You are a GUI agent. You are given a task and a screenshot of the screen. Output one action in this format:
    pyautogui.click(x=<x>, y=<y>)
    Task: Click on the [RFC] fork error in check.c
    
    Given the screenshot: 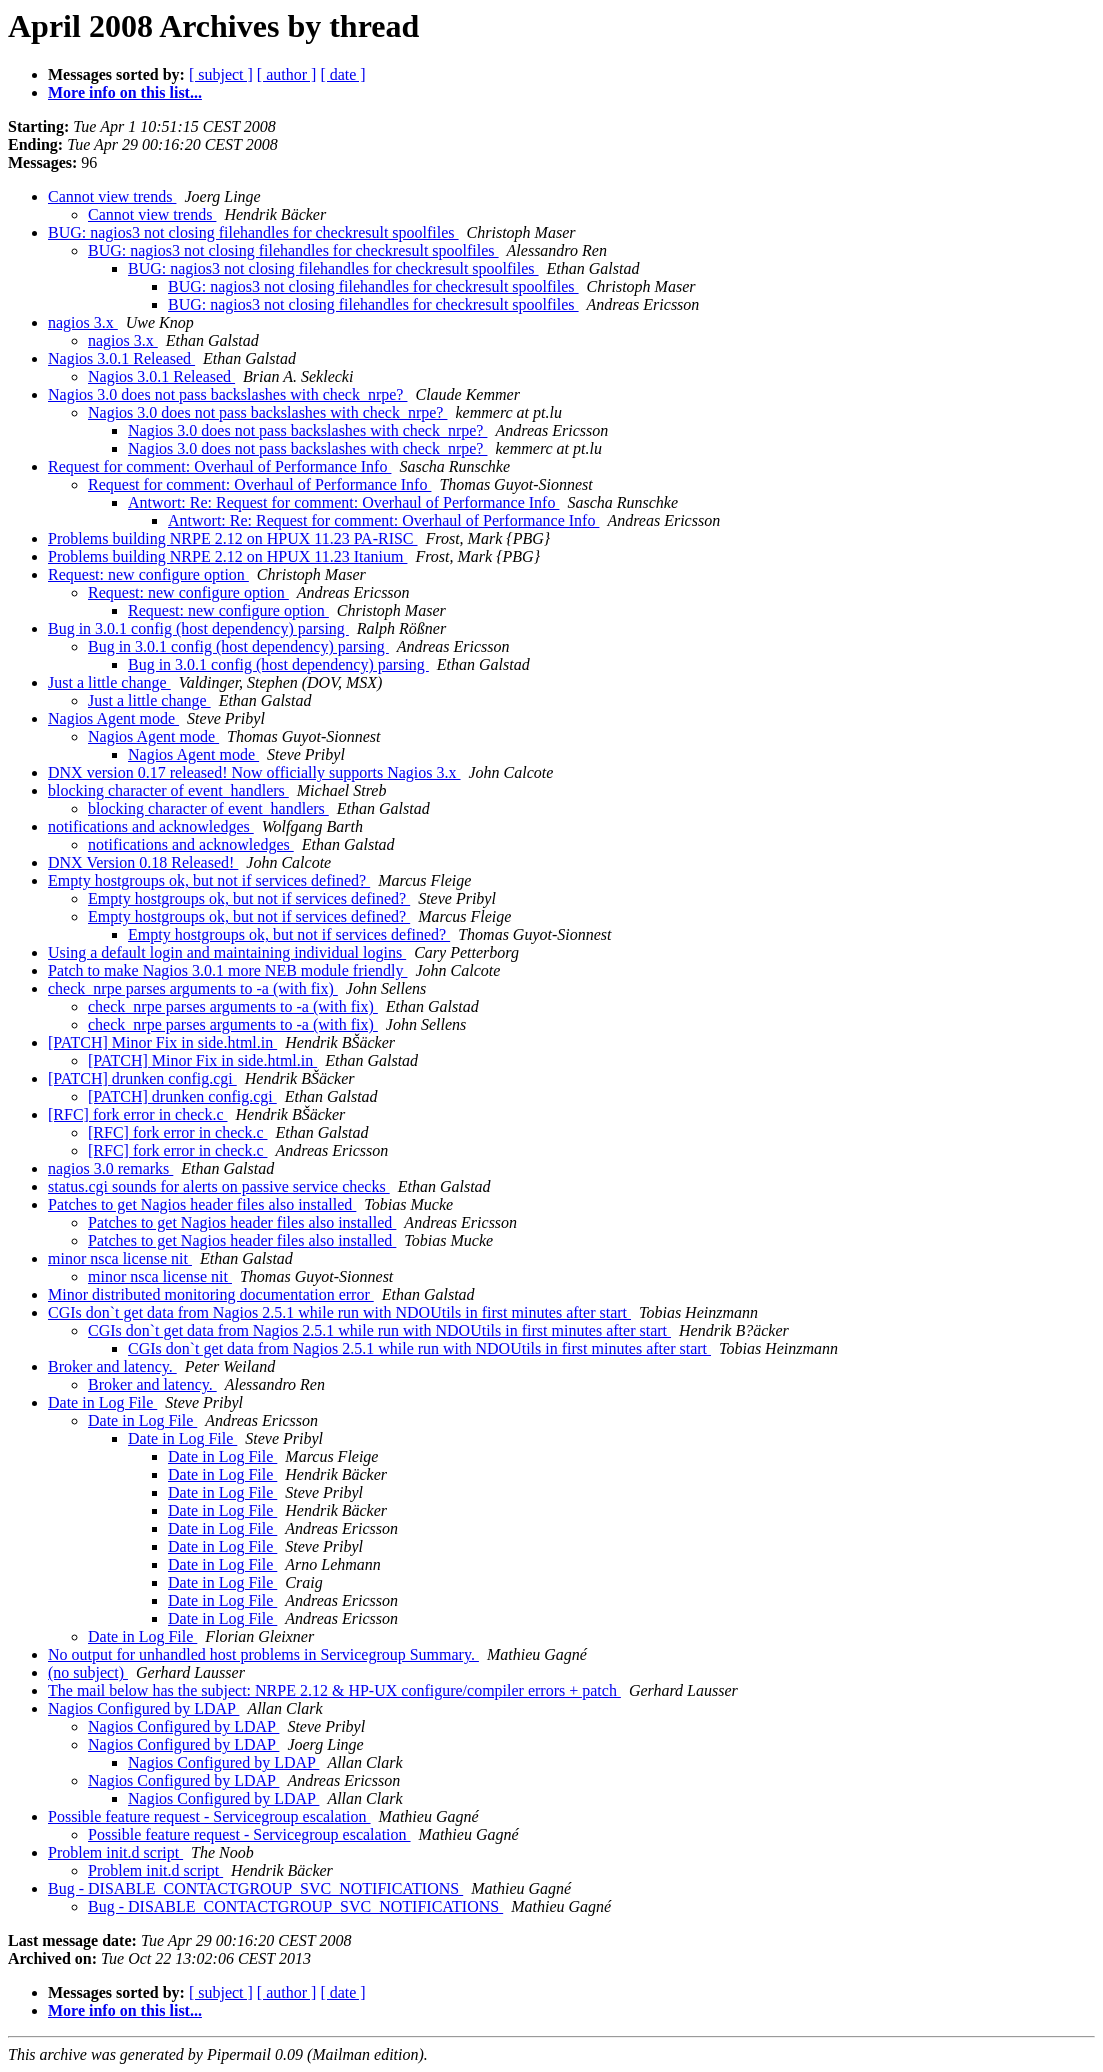 What is the action you would take?
    pyautogui.click(x=138, y=1114)
    